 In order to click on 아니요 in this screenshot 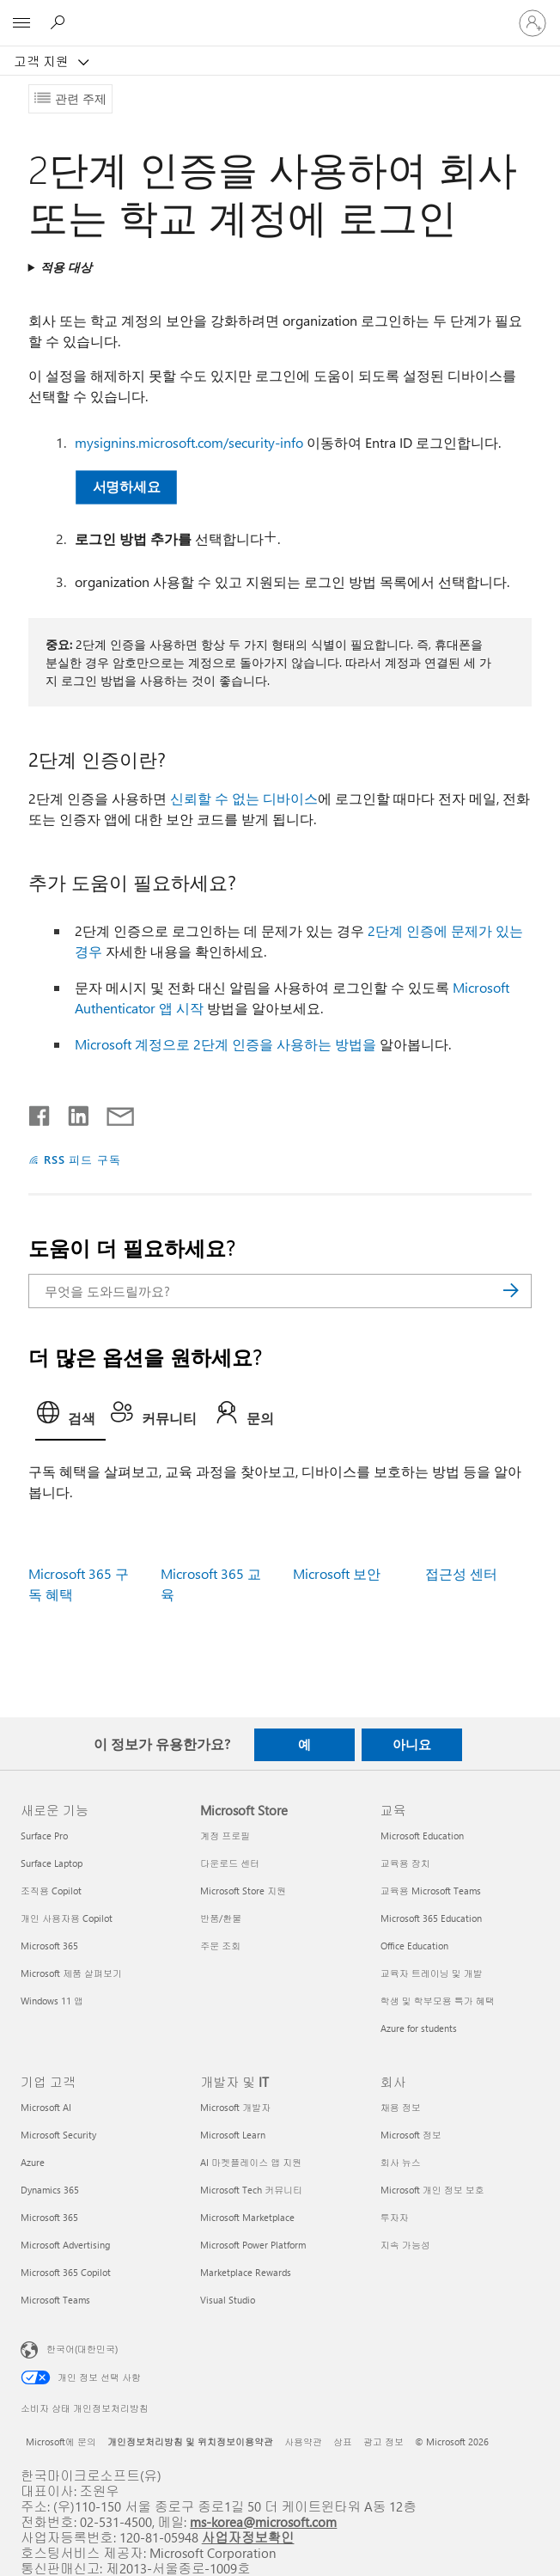, I will do `click(412, 1744)`.